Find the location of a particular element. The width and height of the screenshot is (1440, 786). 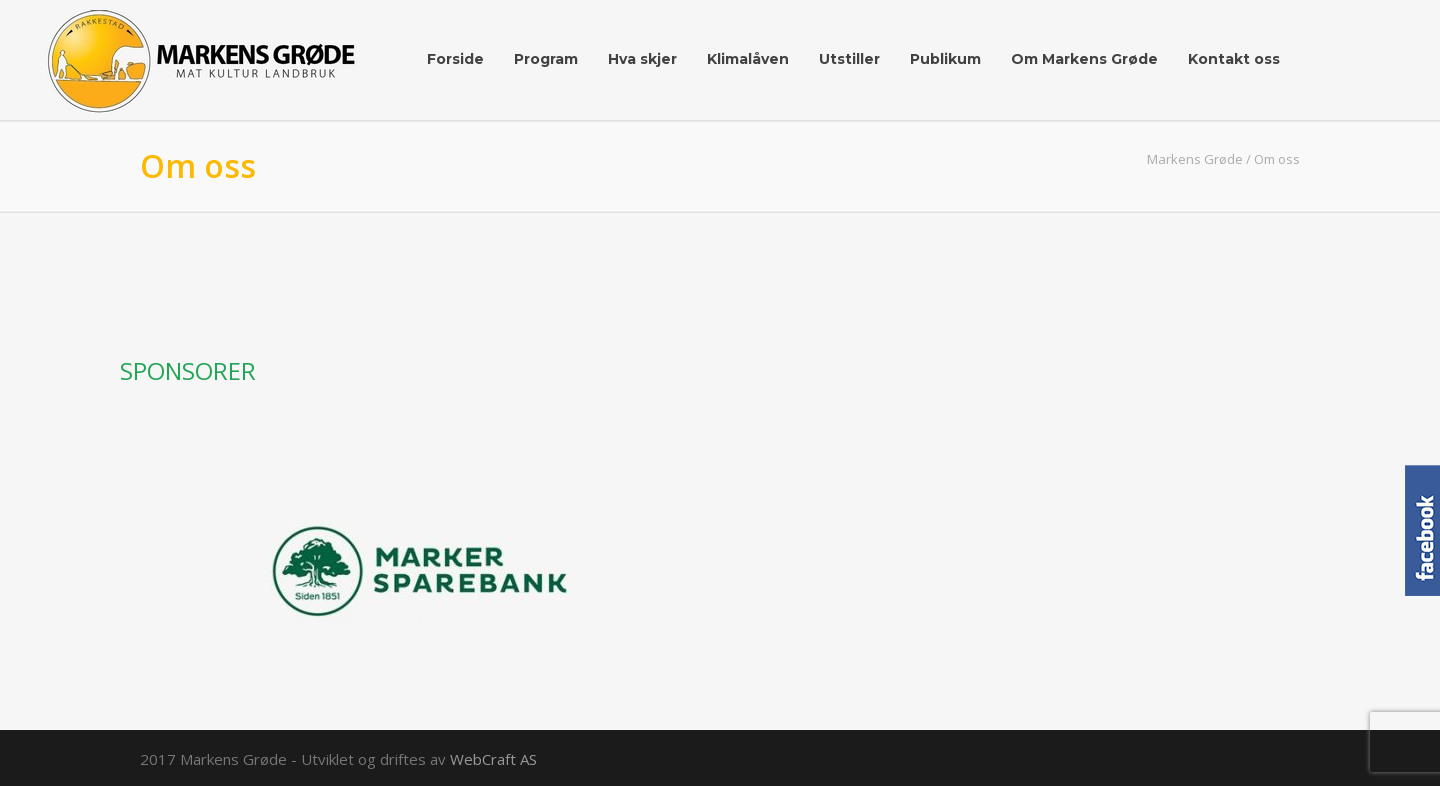

Publikum is located at coordinates (945, 59).